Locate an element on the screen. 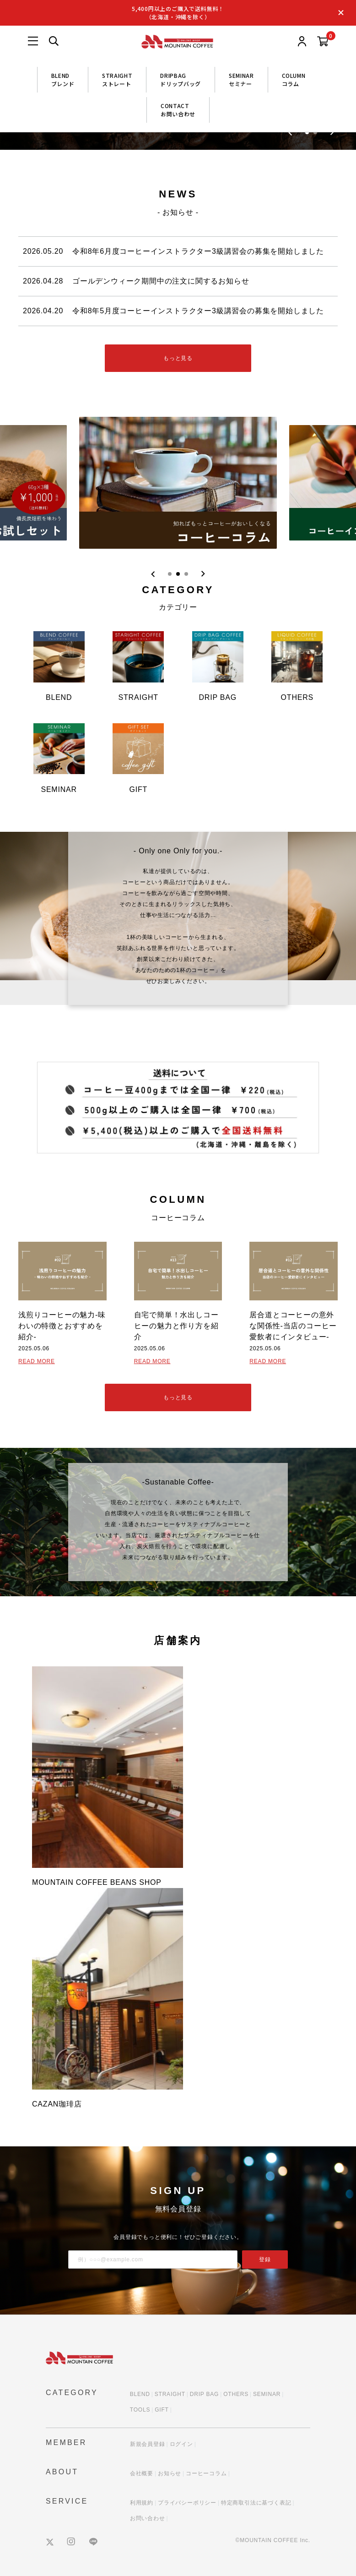 This screenshot has height=2576, width=356. STRAIGHT is located at coordinates (170, 2394).